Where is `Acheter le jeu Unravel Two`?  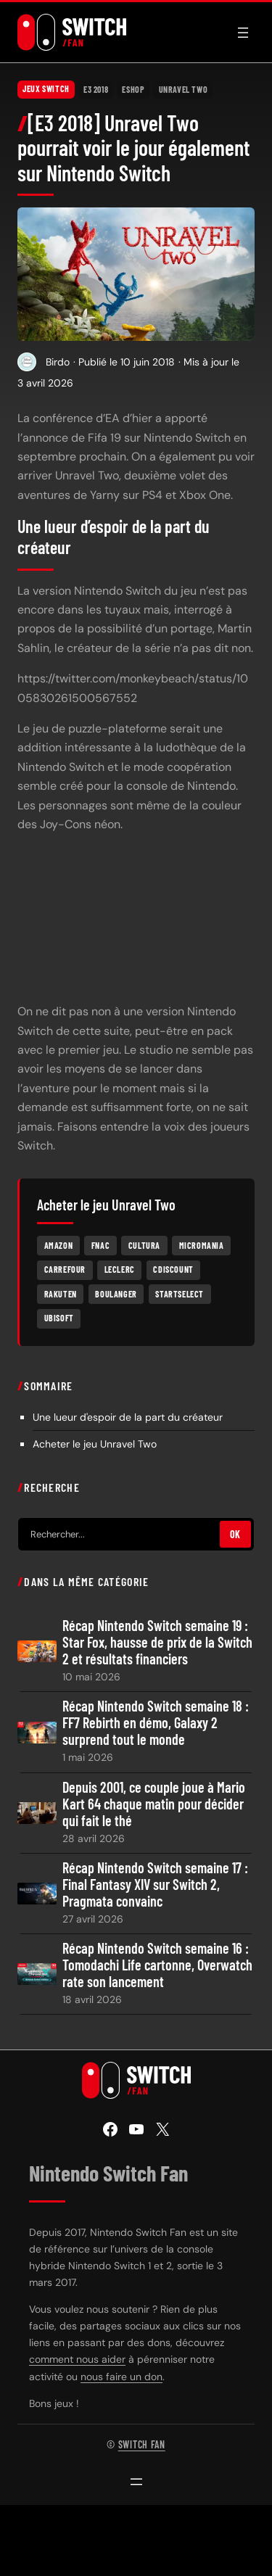
Acheter le jeu Unravel Two is located at coordinates (95, 1443).